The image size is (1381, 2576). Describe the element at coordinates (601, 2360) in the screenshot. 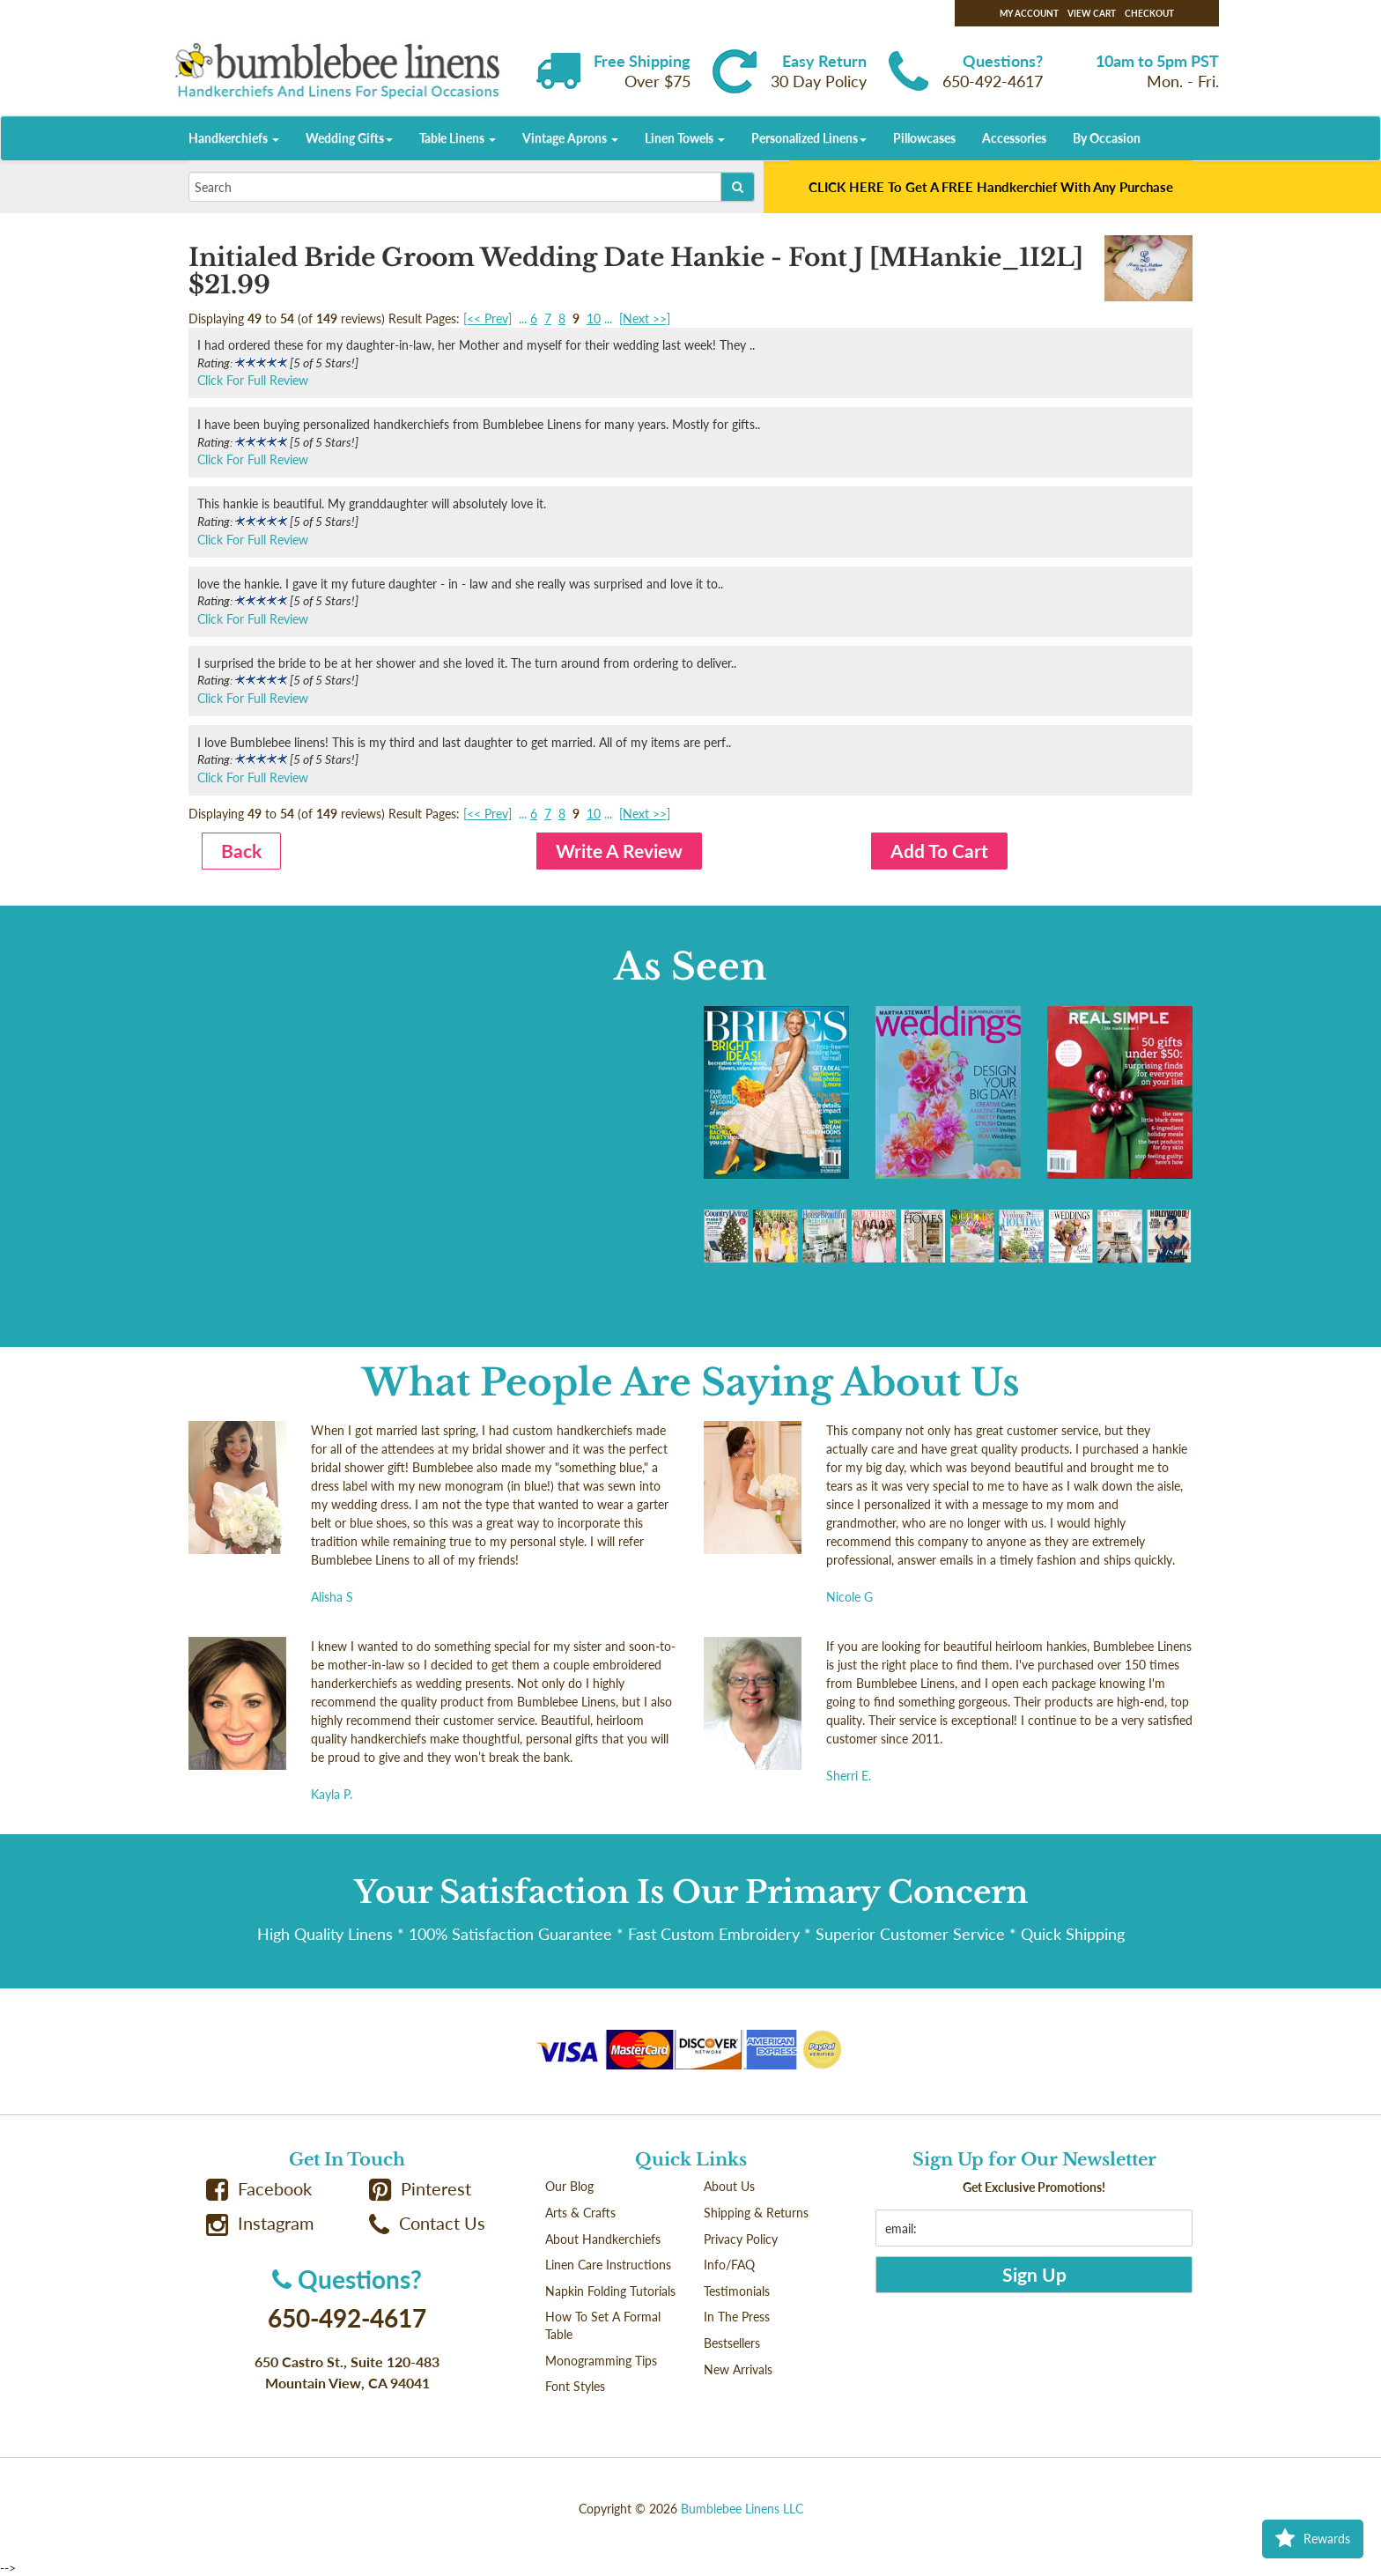

I see `Monogramming Tips` at that location.